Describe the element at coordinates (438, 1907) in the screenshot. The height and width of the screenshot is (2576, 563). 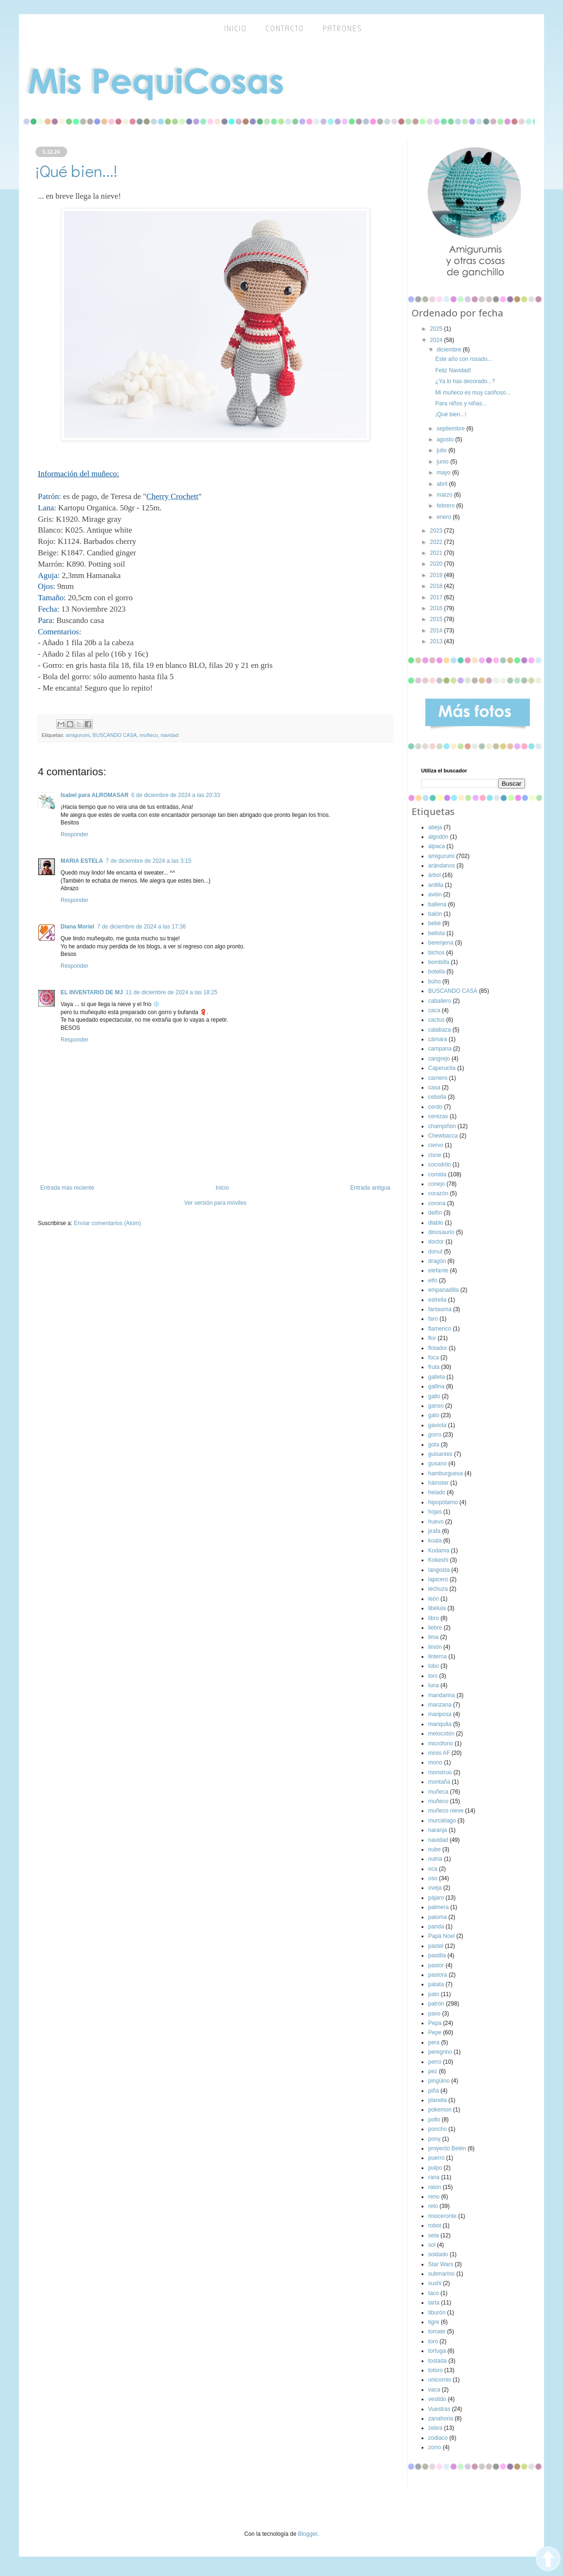
I see `palmera` at that location.